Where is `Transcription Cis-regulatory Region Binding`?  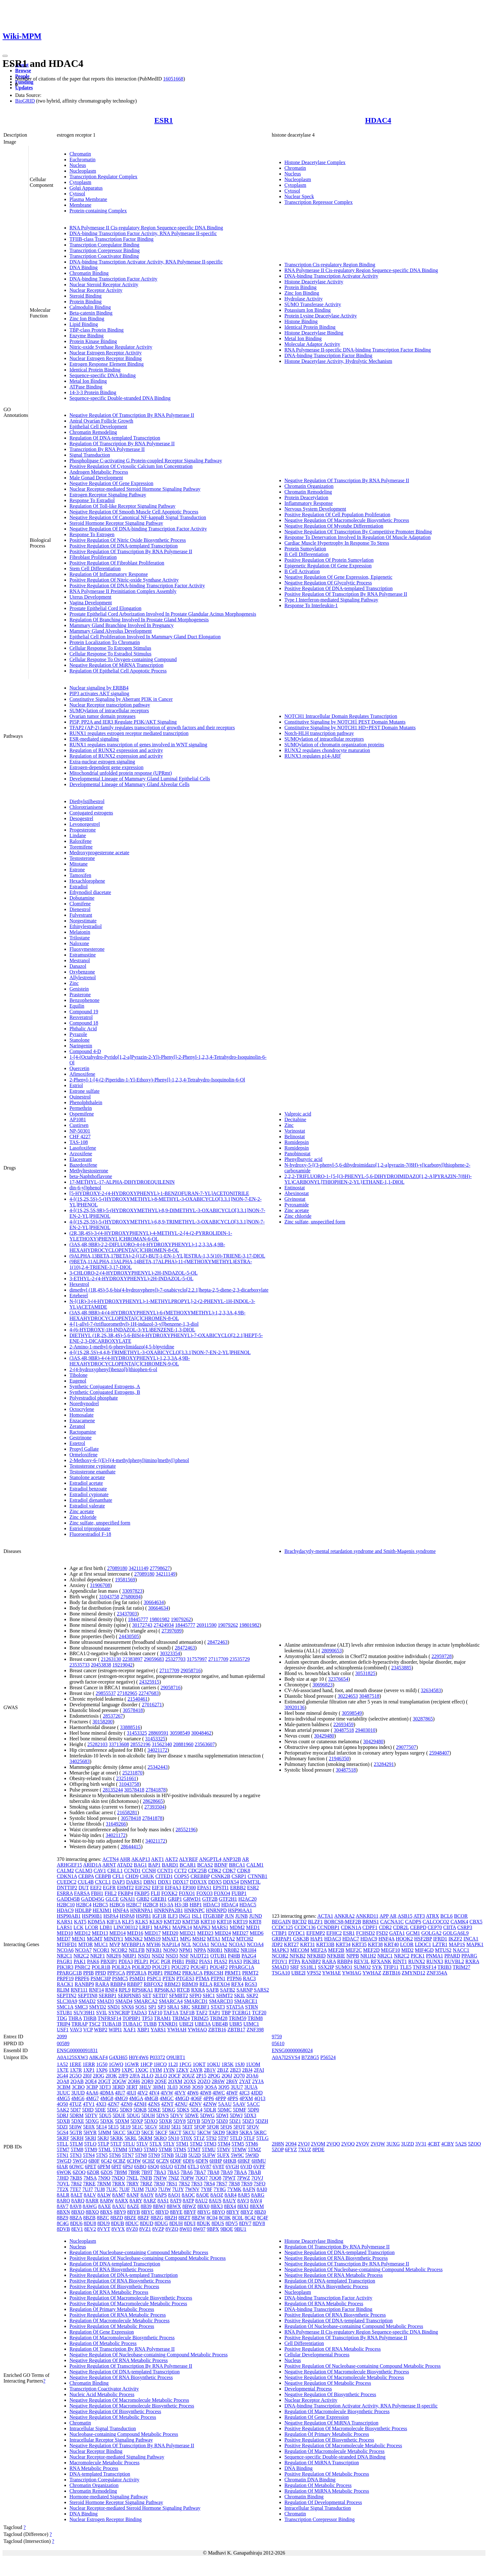
Transcription Cis-regulatory Region Binding is located at coordinates (329, 264).